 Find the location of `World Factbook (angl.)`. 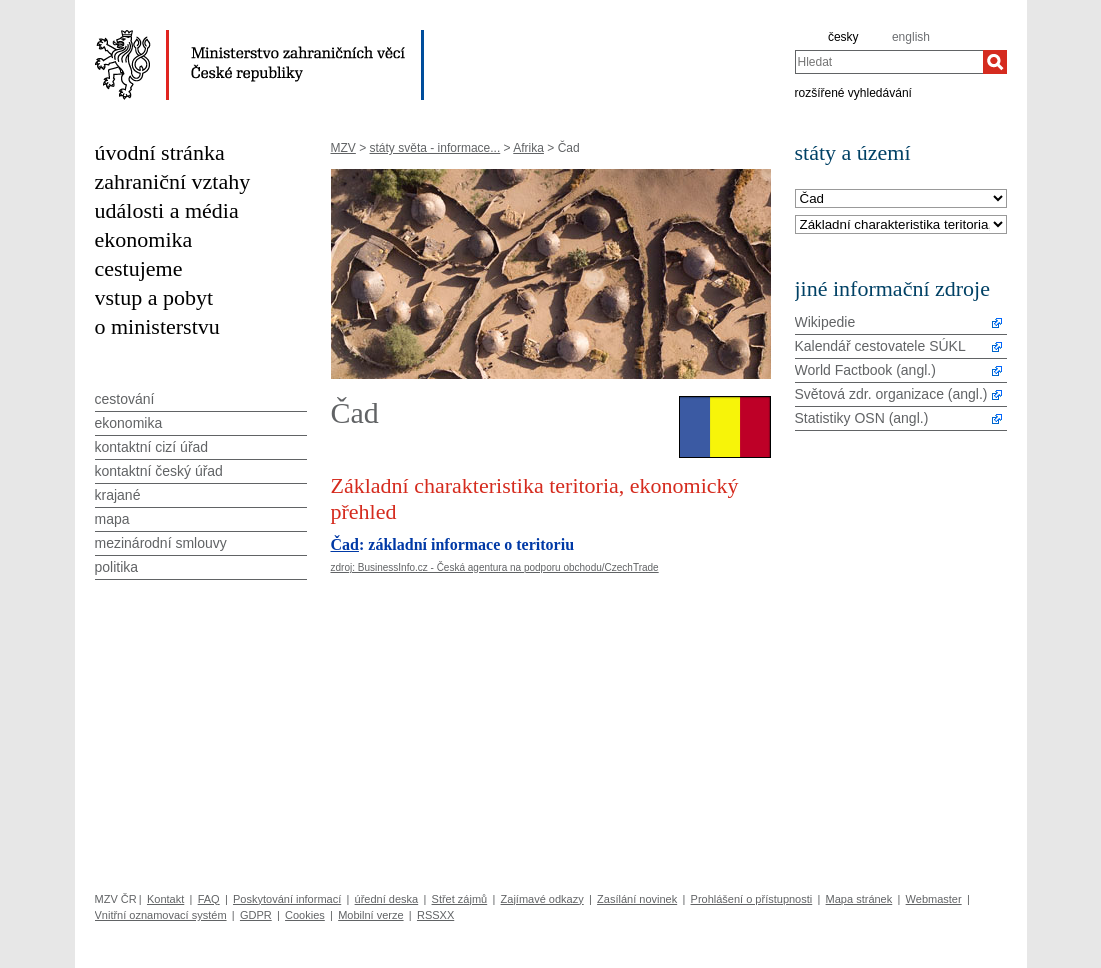

World Factbook (angl.) is located at coordinates (865, 370).